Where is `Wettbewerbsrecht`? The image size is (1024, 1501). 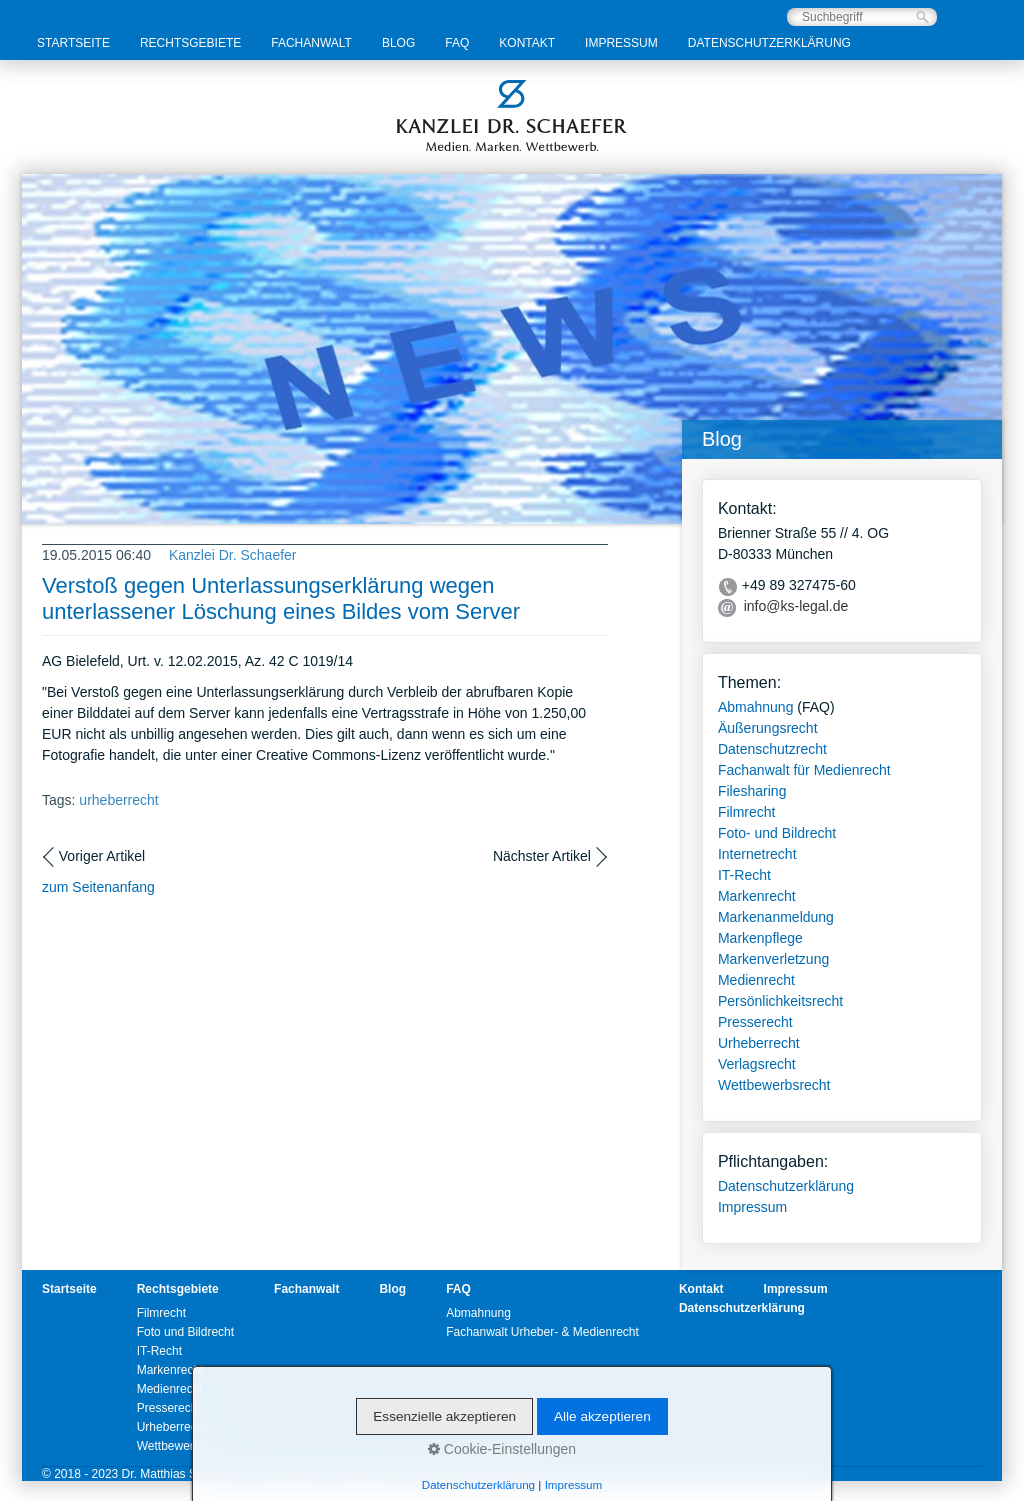 Wettbewerbsrecht is located at coordinates (774, 1085).